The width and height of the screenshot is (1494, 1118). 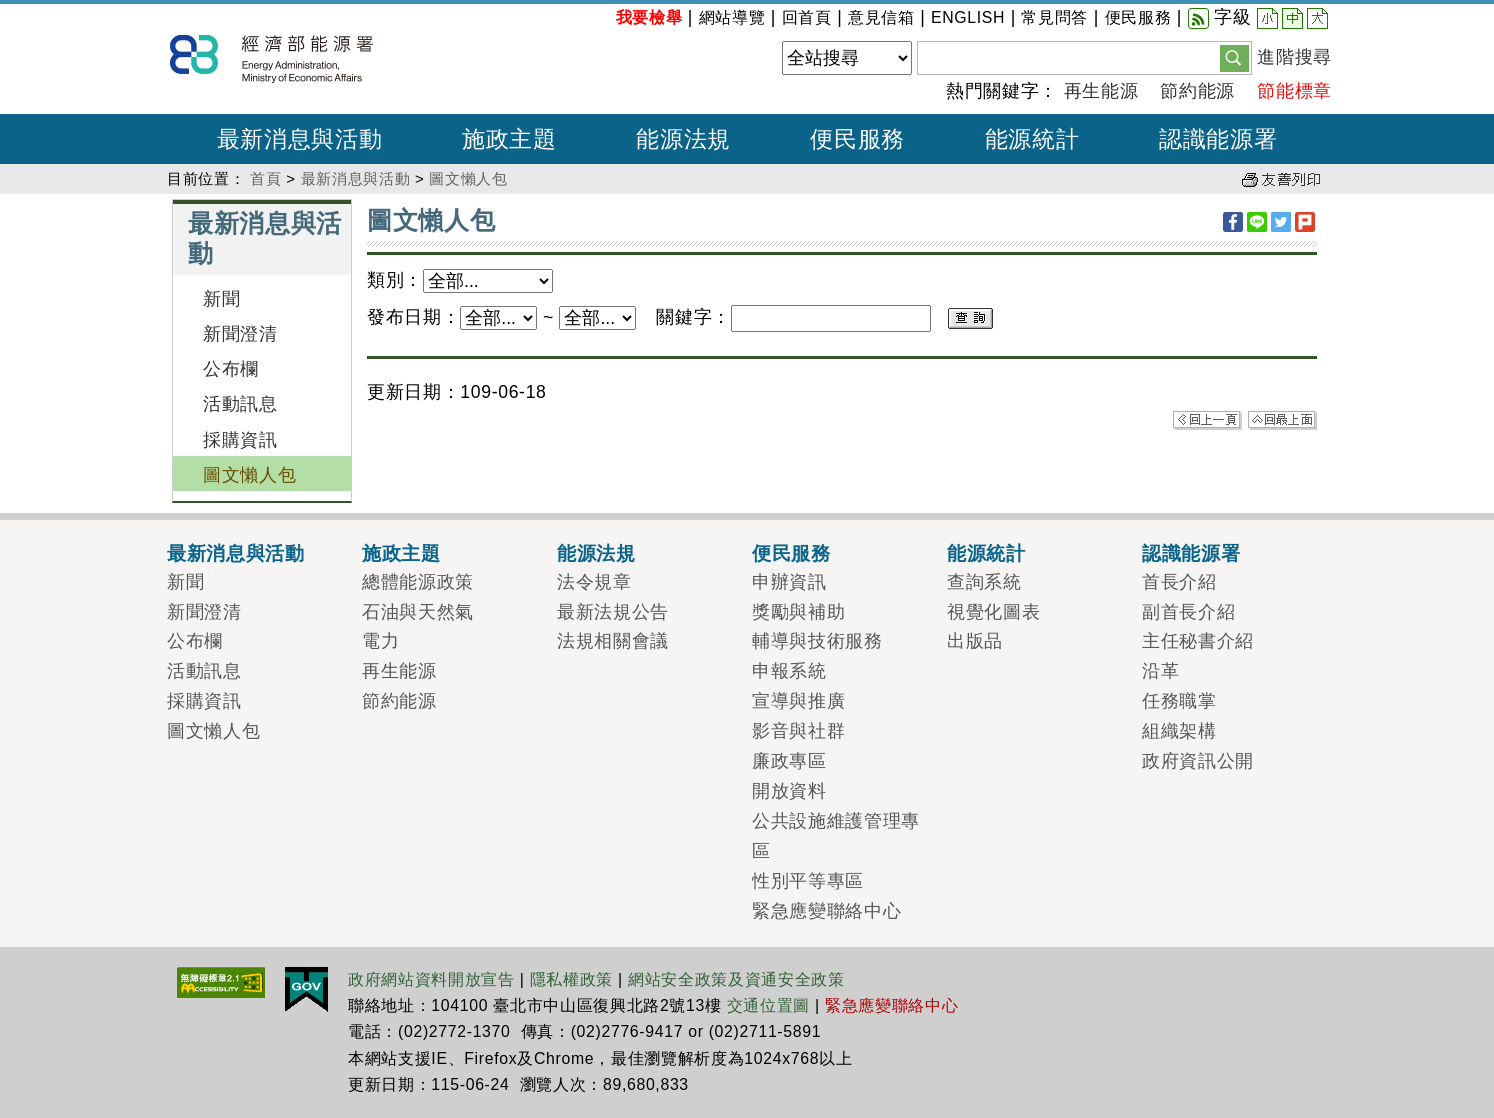 What do you see at coordinates (300, 139) in the screenshot?
I see `最新消息與活動 [button]` at bounding box center [300, 139].